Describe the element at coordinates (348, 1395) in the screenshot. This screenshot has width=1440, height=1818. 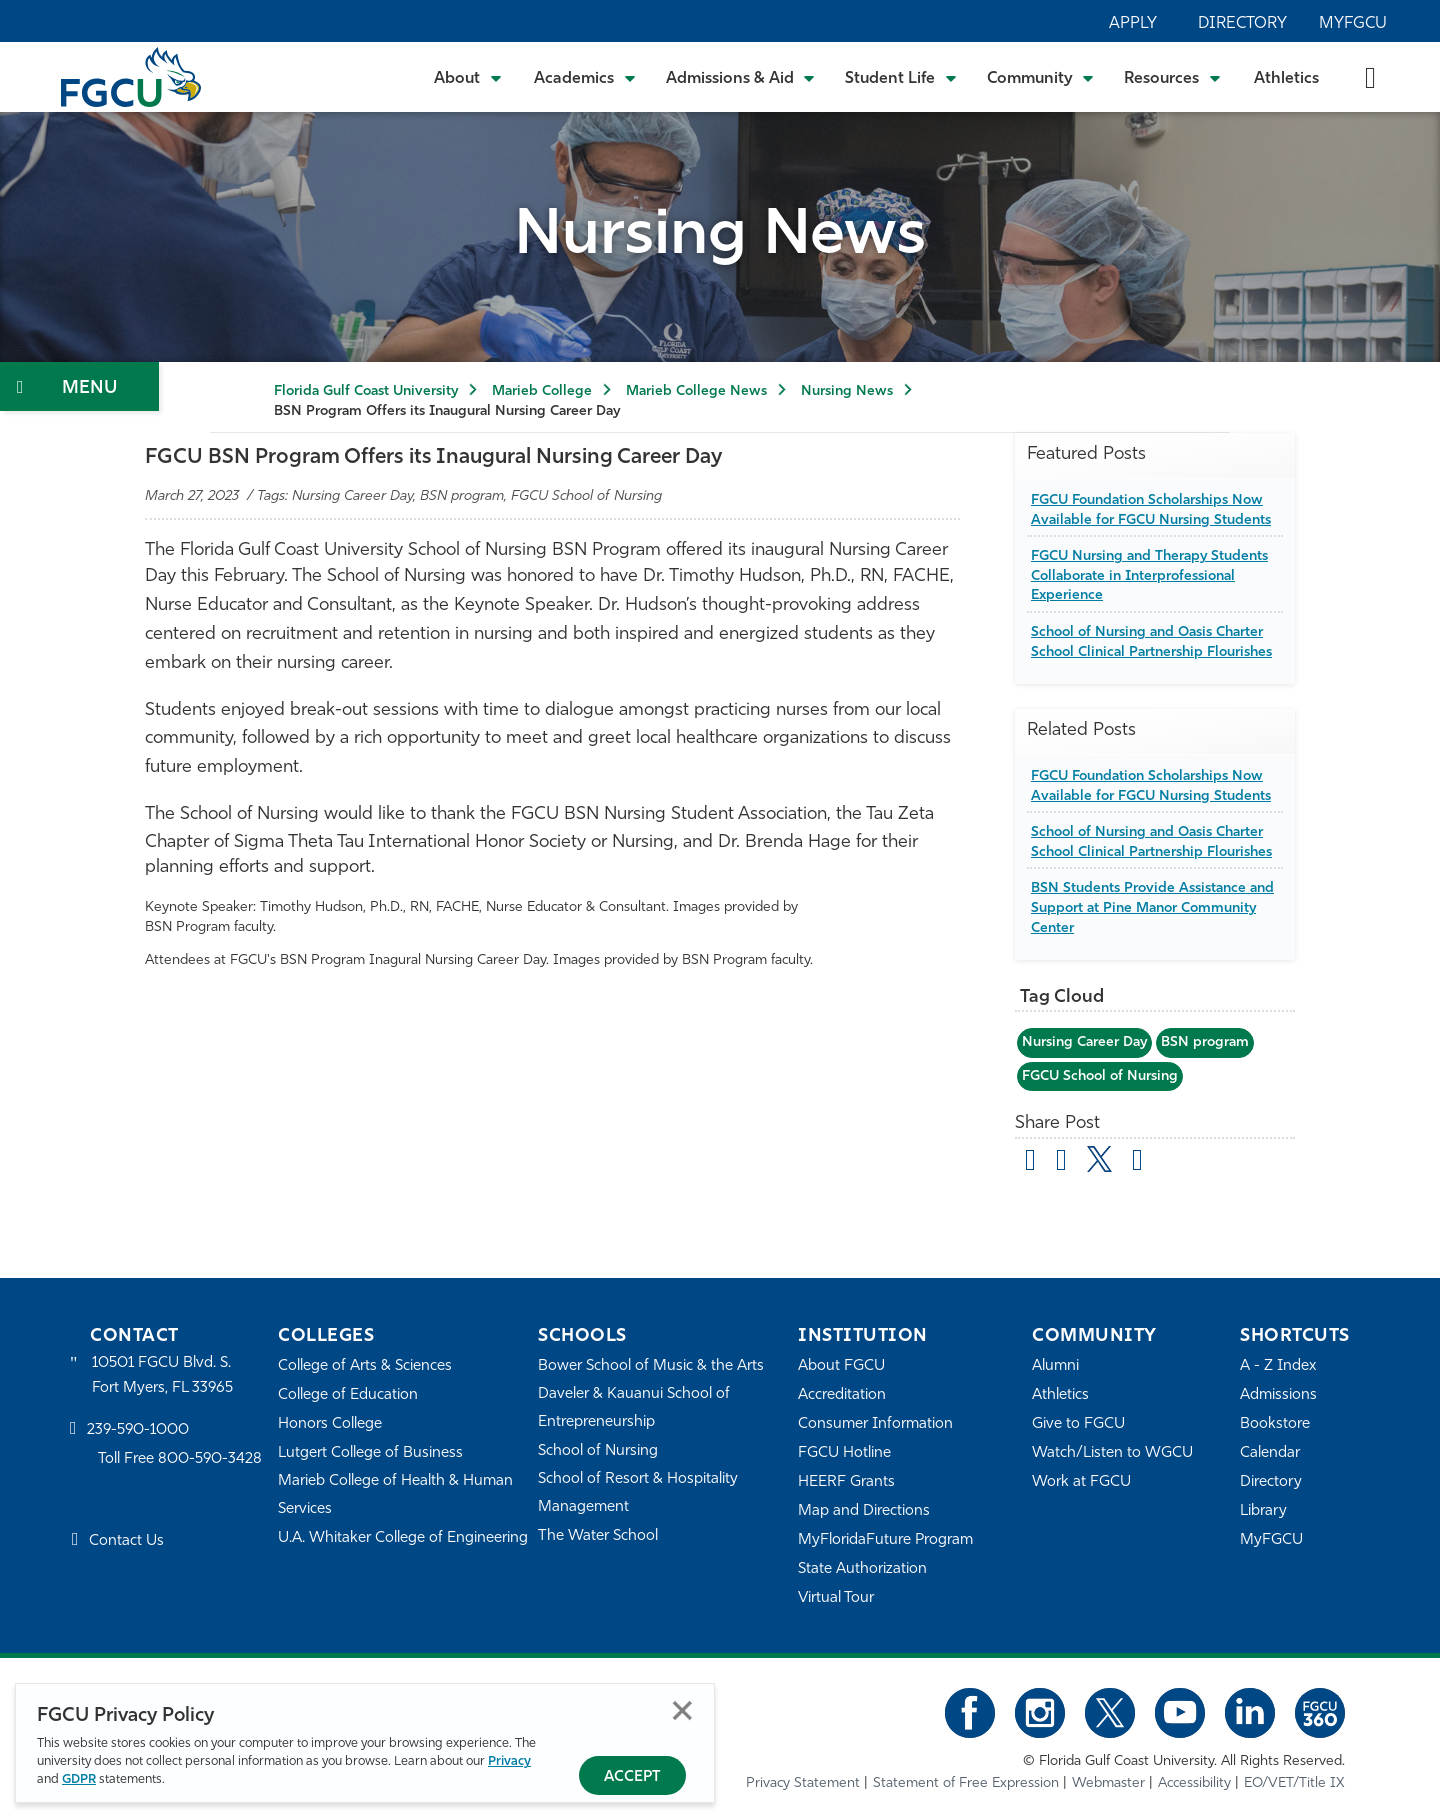
I see `College of Education` at that location.